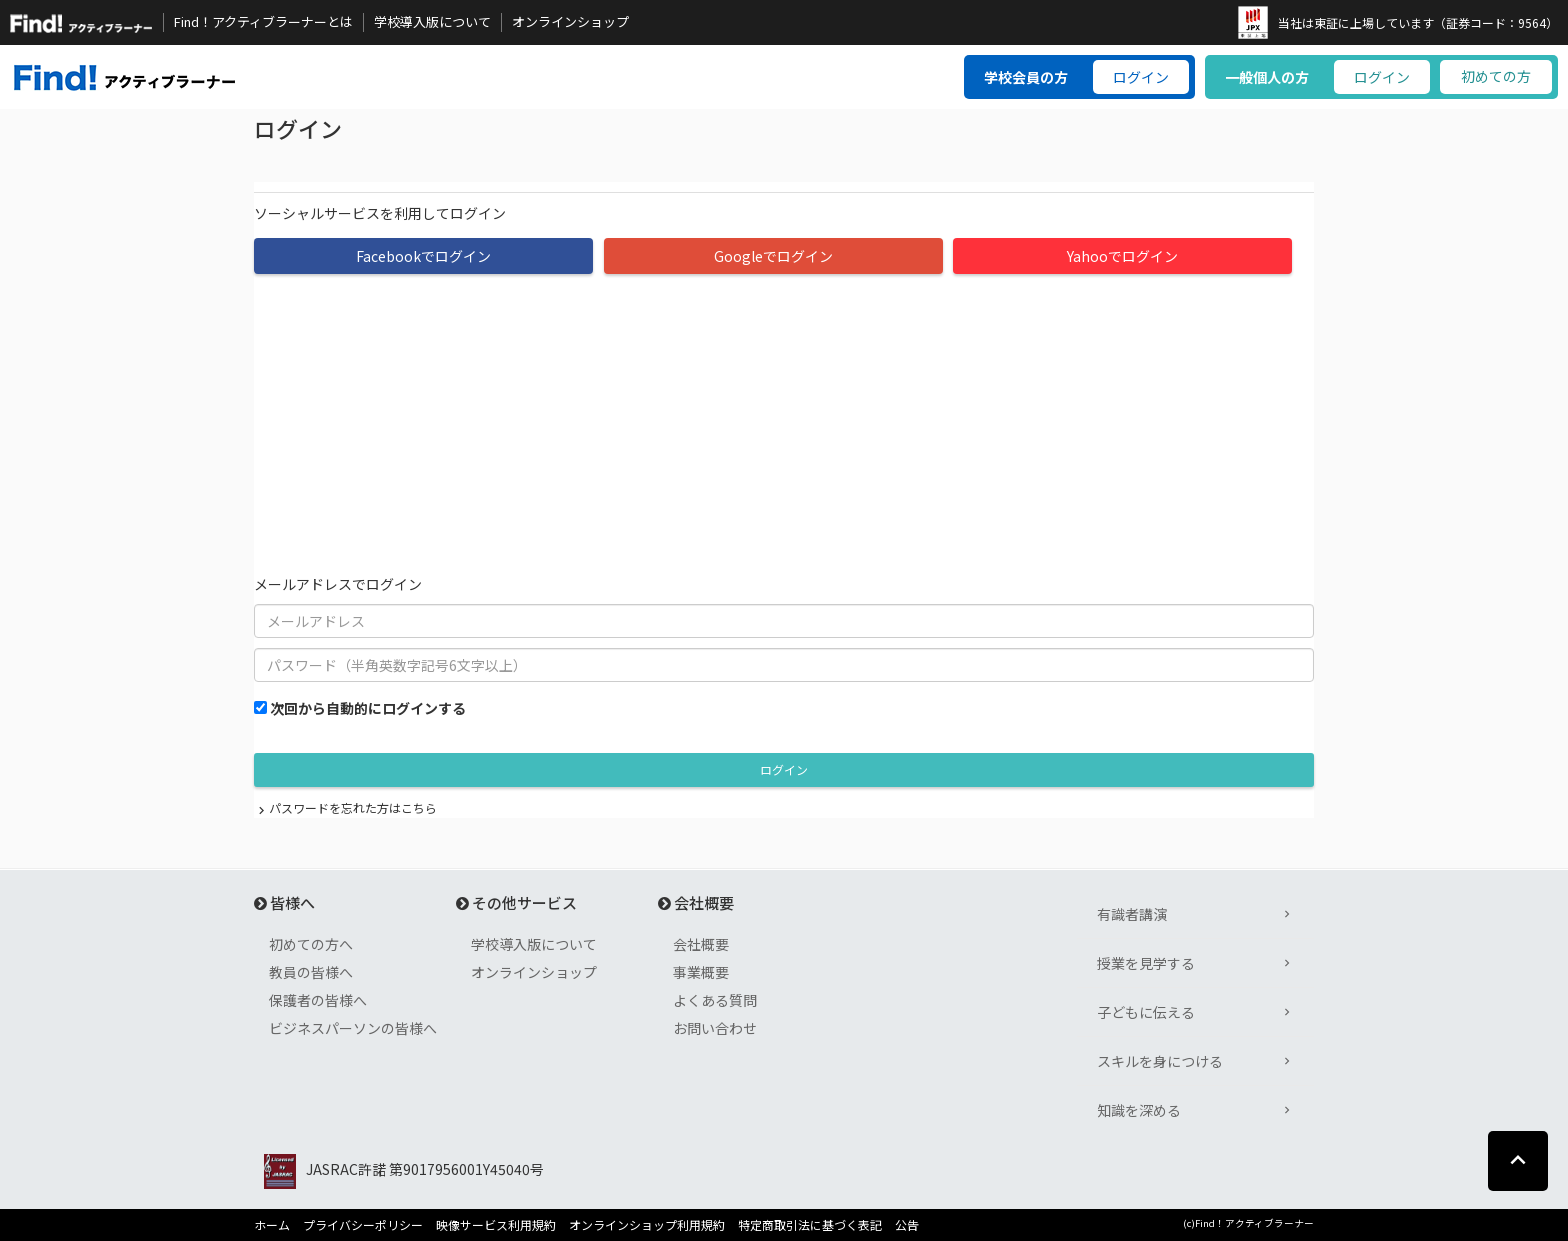  Describe the element at coordinates (496, 1225) in the screenshot. I see `映像サービス利用規約` at that location.